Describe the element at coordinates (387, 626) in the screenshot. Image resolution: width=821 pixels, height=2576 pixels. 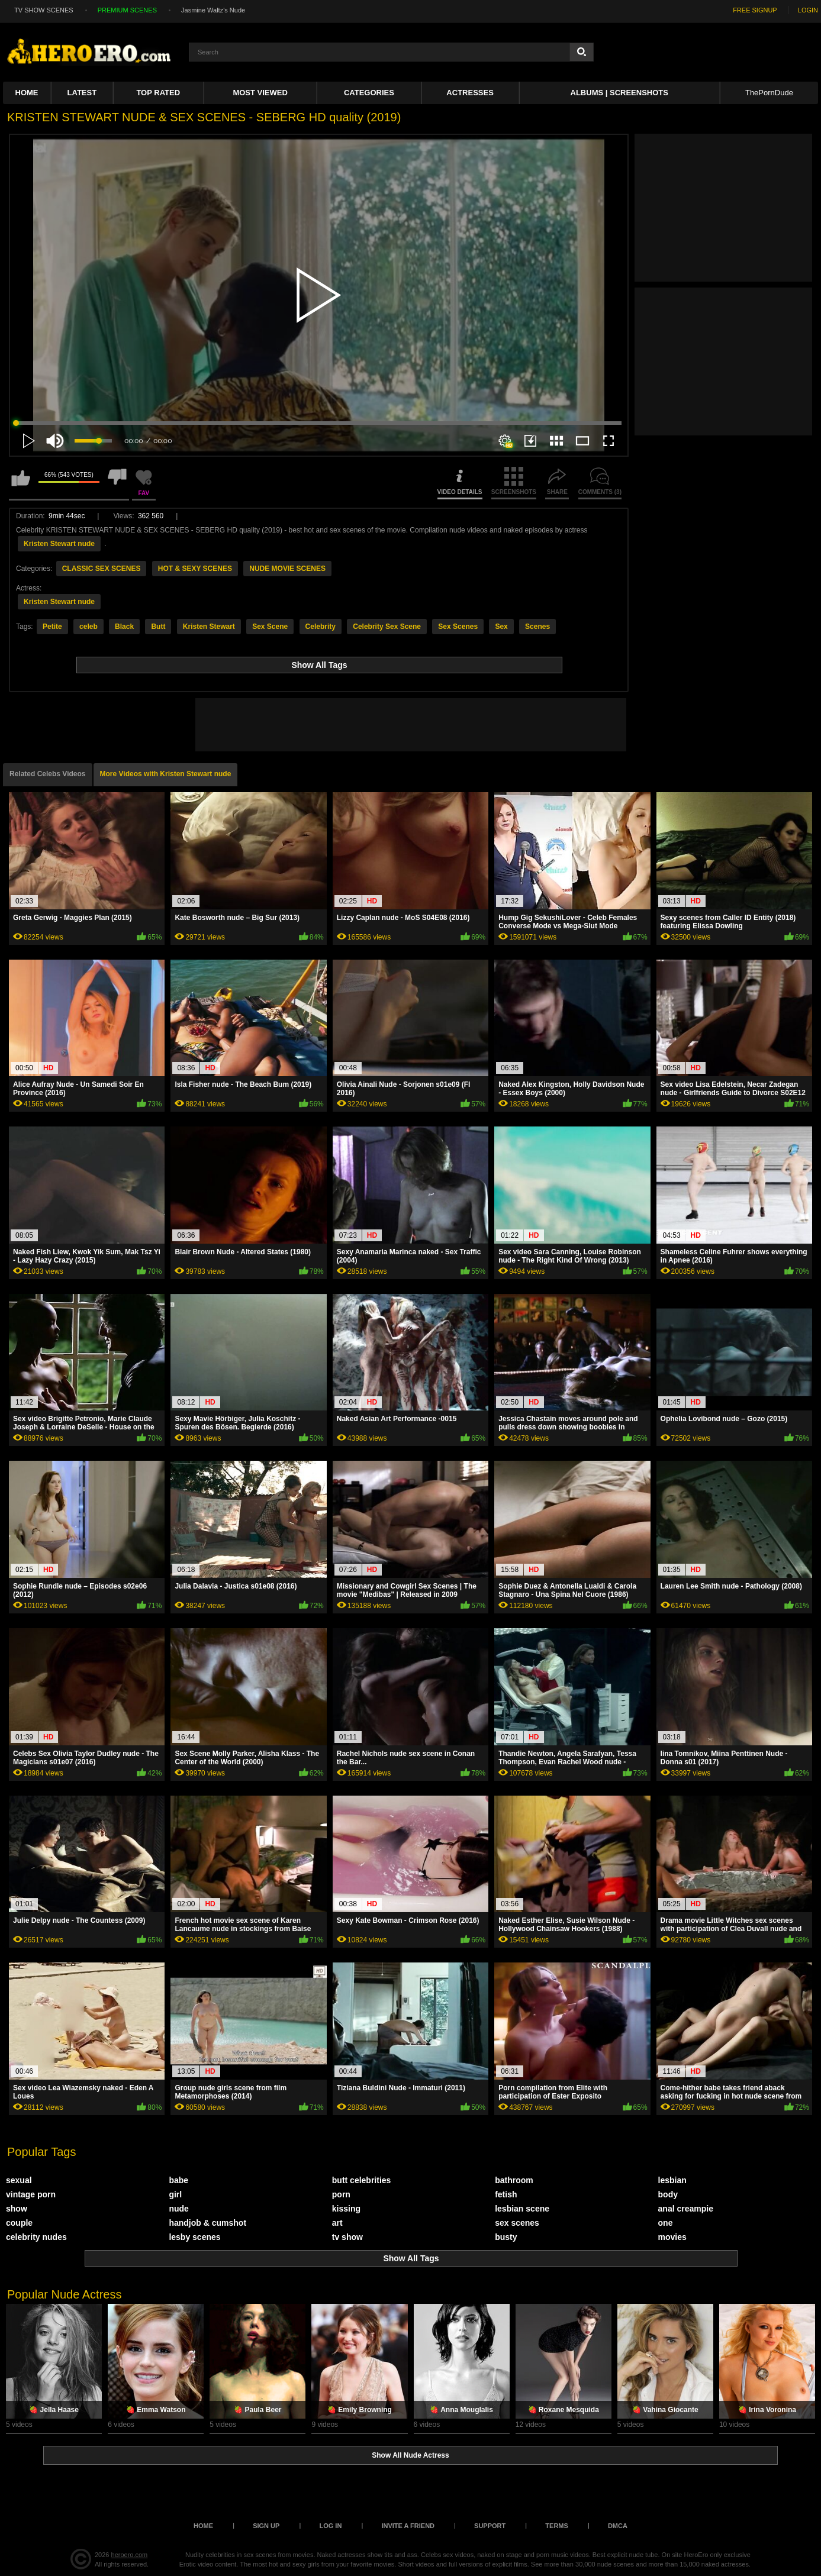
I see `Celebrity Sex Scene` at that location.